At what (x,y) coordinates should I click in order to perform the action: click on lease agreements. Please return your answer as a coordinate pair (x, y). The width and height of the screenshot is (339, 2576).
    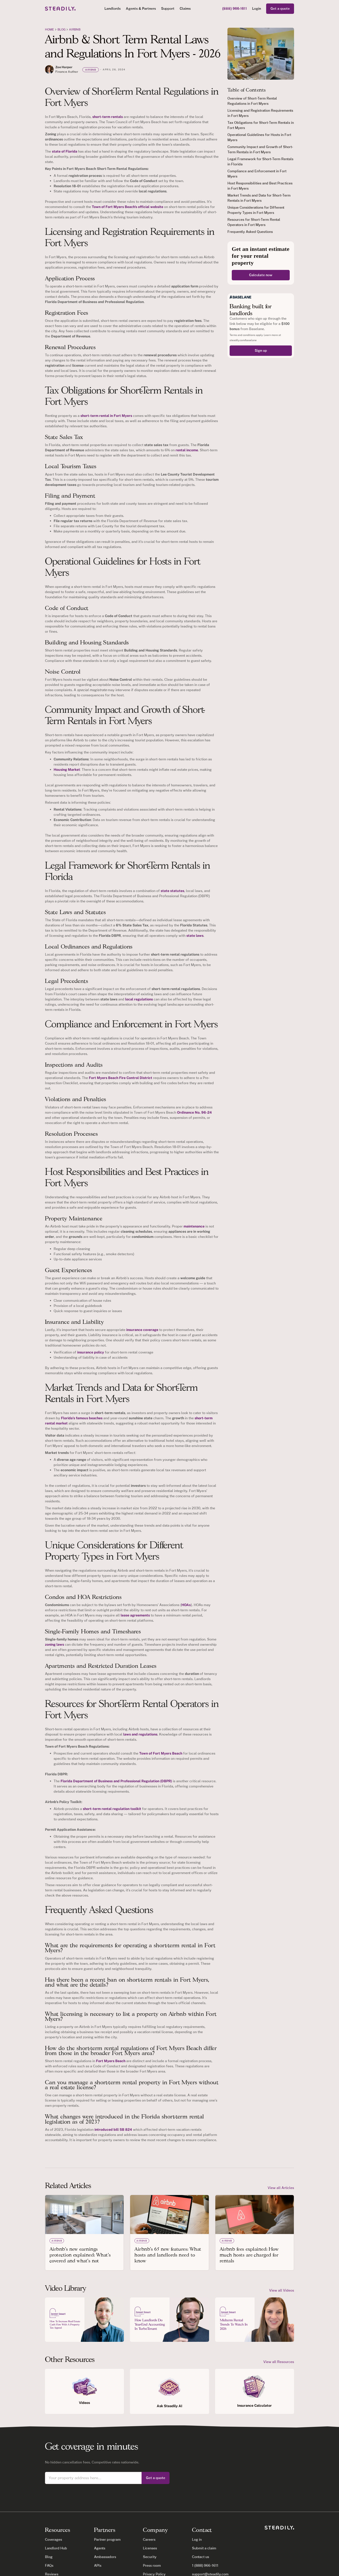
    Looking at the image, I should click on (135, 1615).